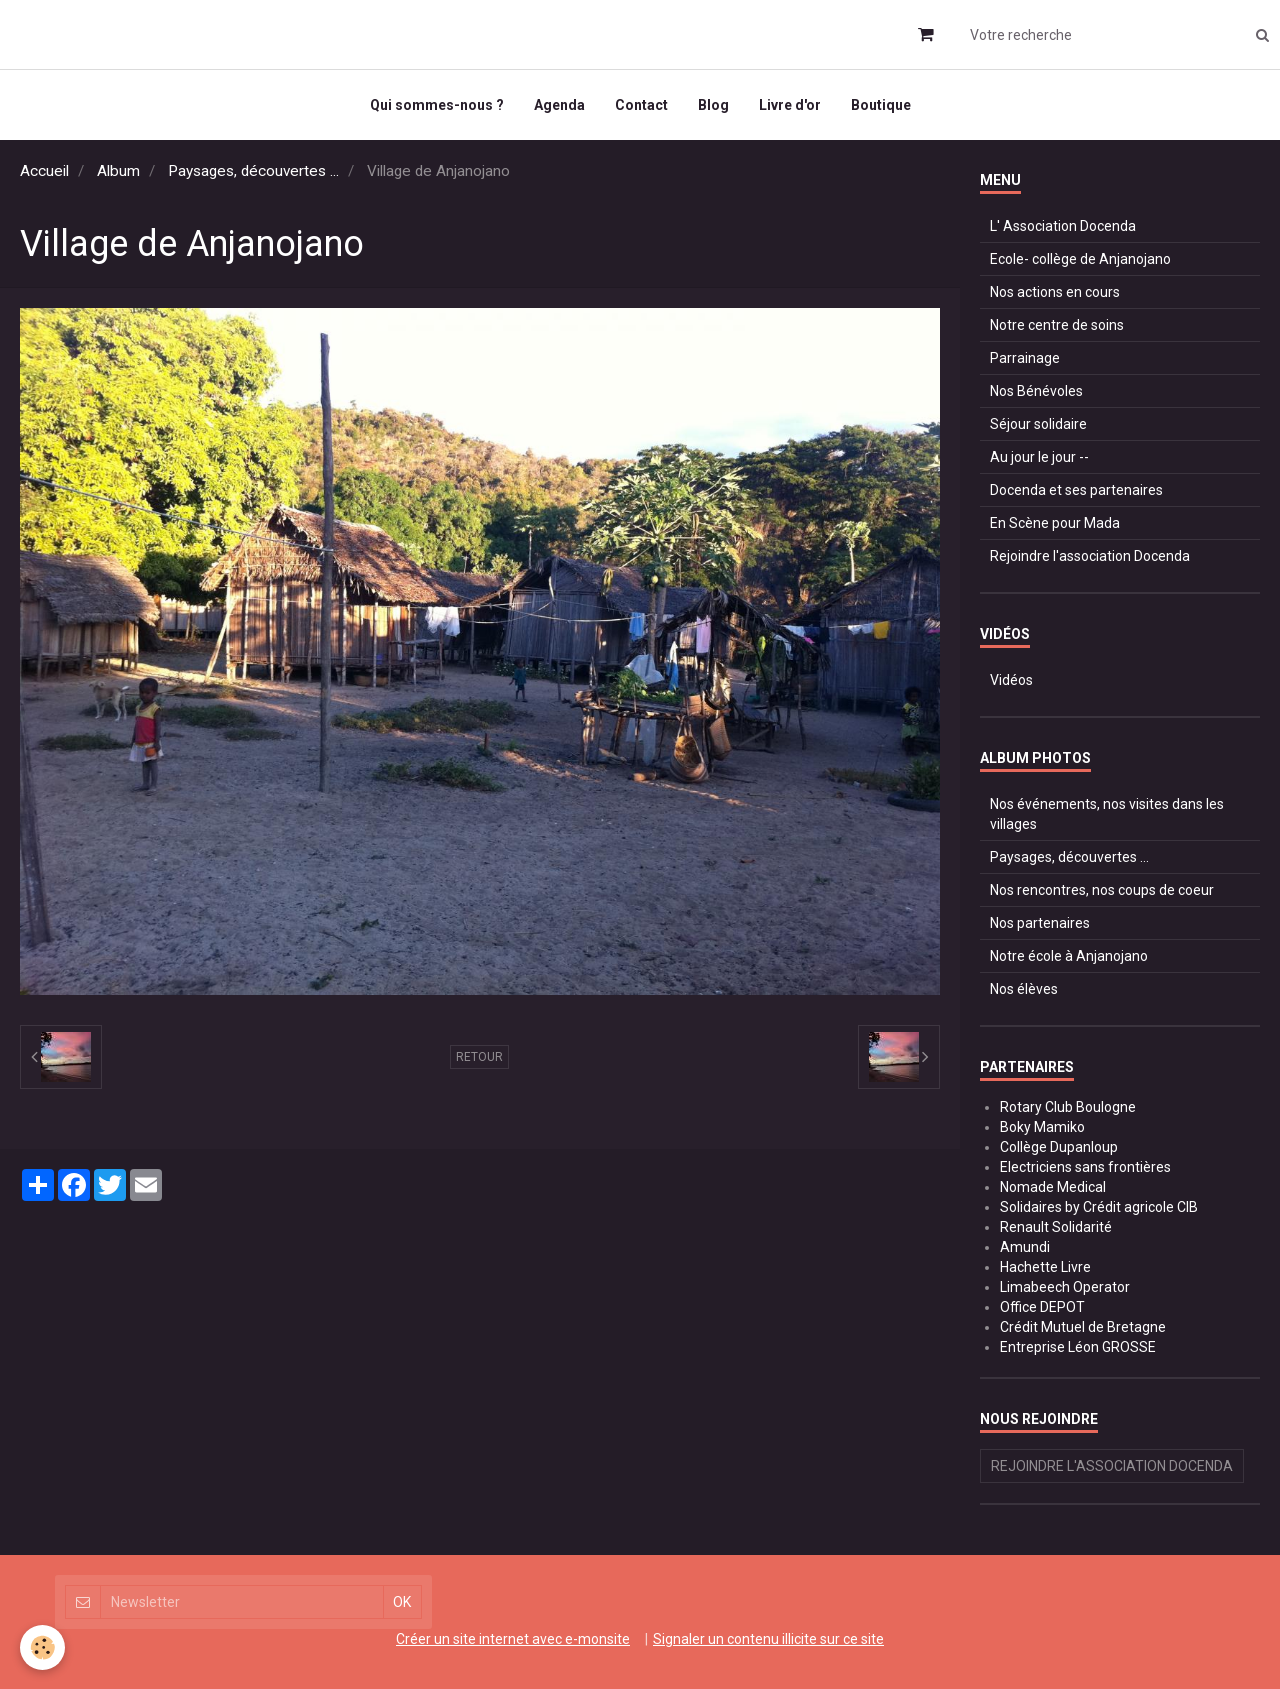 This screenshot has height=1689, width=1280. What do you see at coordinates (713, 105) in the screenshot?
I see `Blog` at bounding box center [713, 105].